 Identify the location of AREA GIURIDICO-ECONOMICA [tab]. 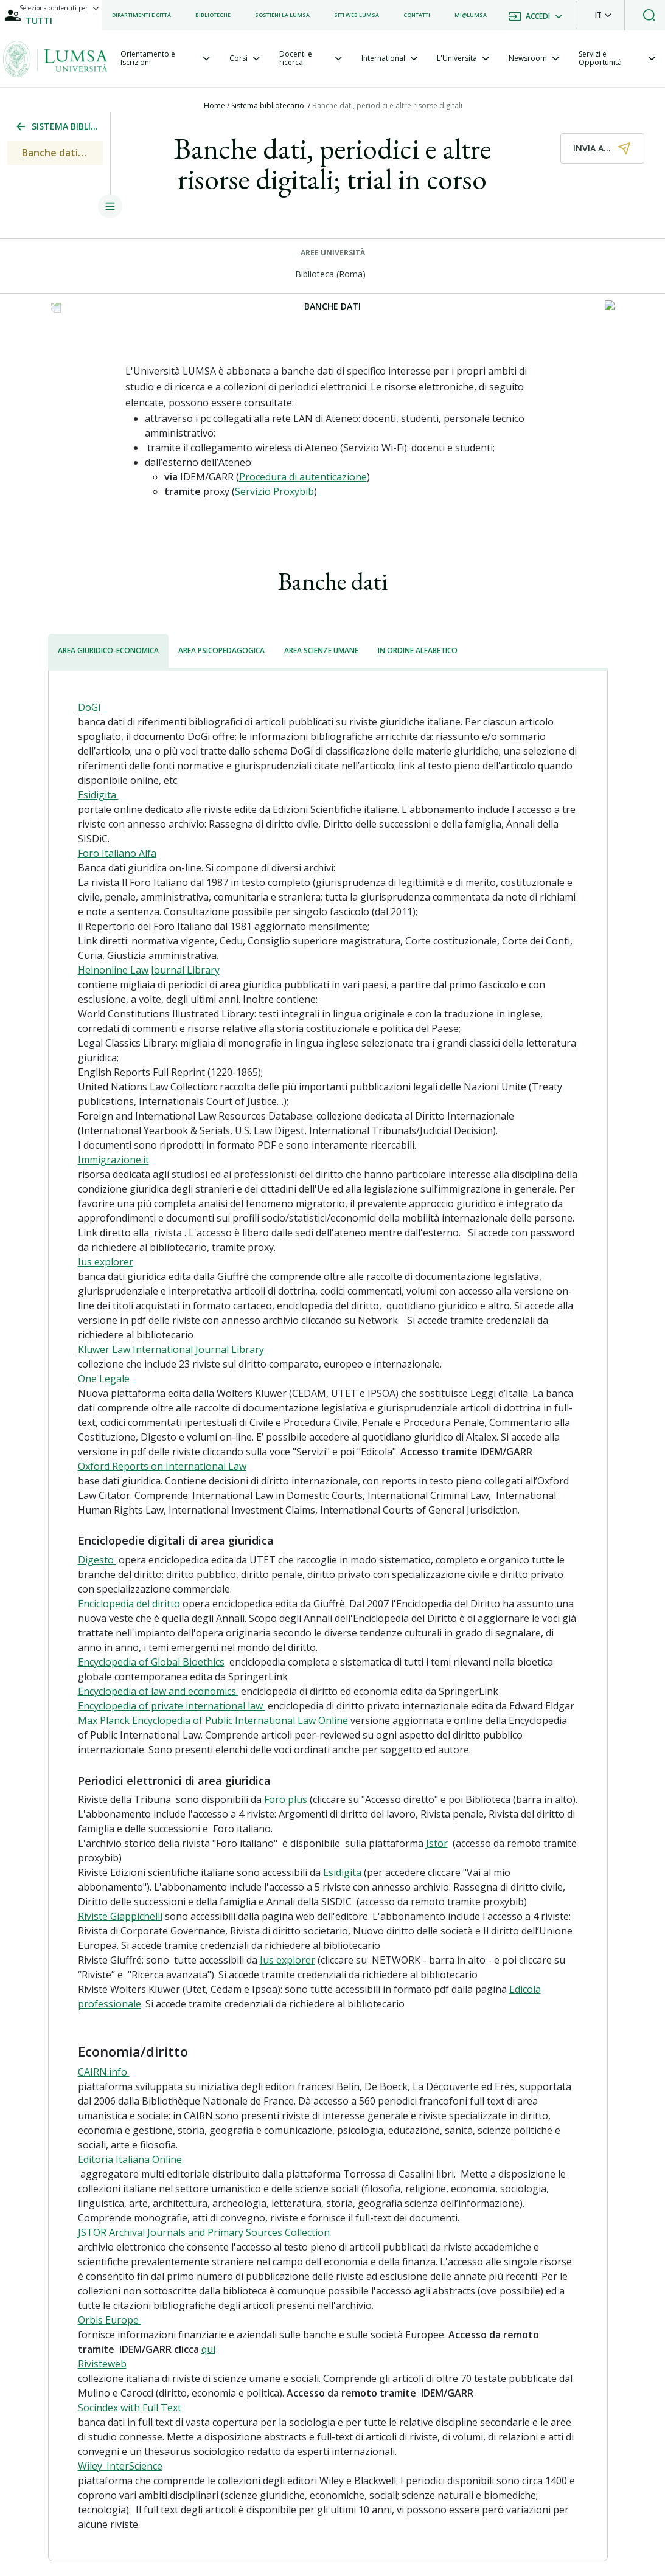
(108, 650).